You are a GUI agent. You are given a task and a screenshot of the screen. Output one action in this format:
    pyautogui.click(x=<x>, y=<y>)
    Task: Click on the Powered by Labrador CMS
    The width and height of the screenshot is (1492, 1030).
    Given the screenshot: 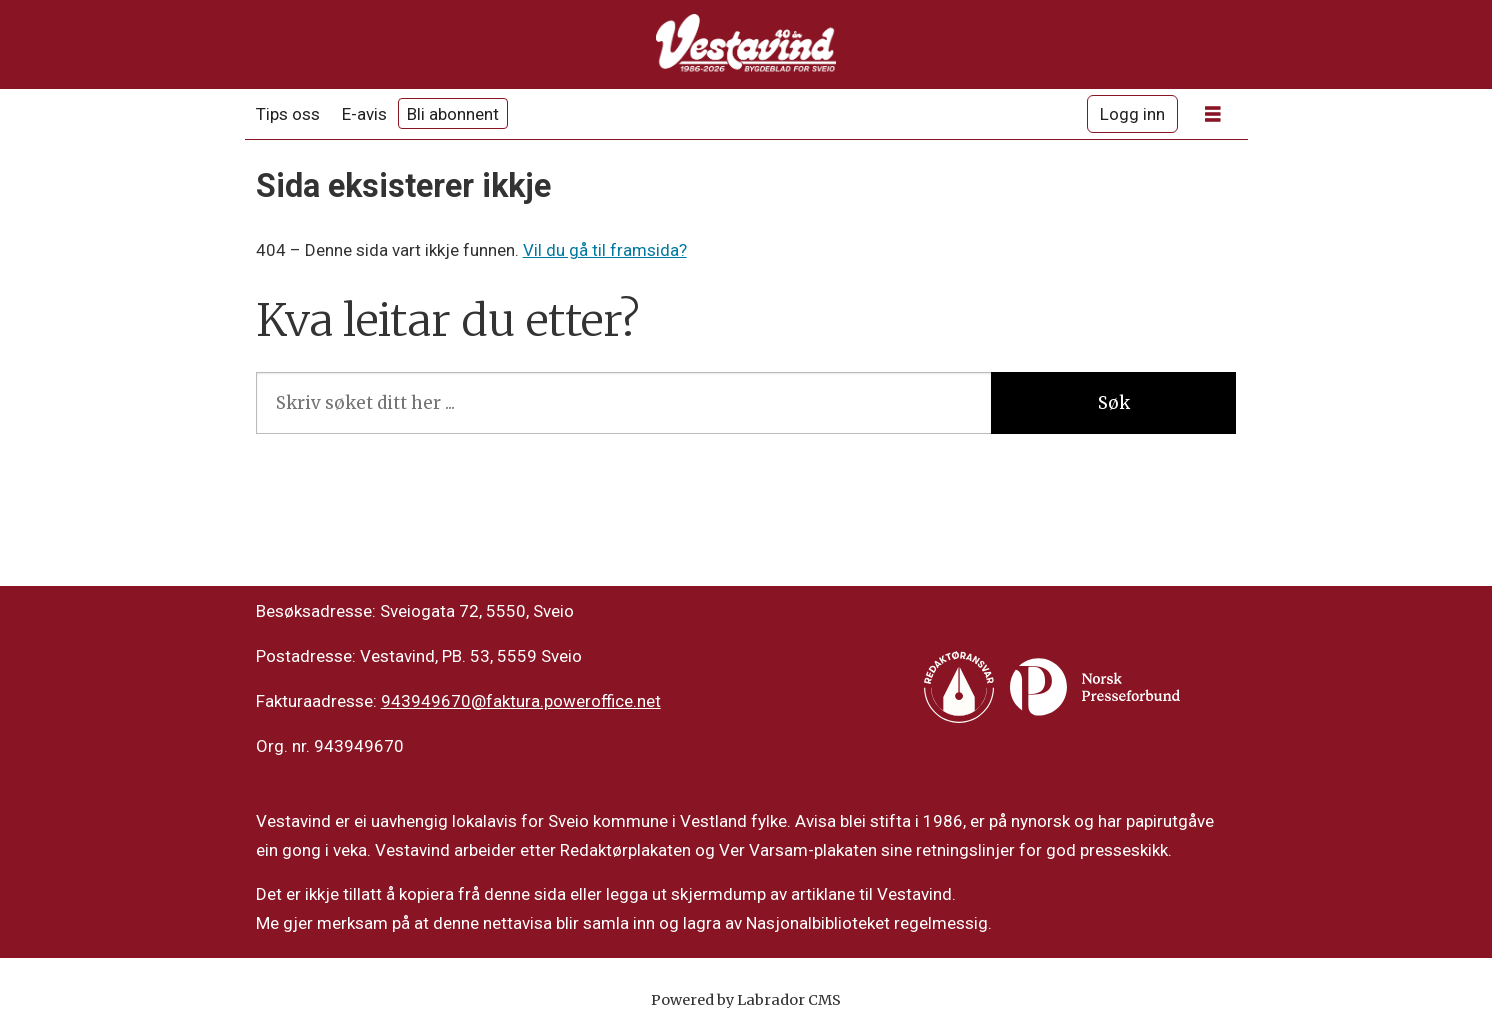 What is the action you would take?
    pyautogui.click(x=746, y=1000)
    